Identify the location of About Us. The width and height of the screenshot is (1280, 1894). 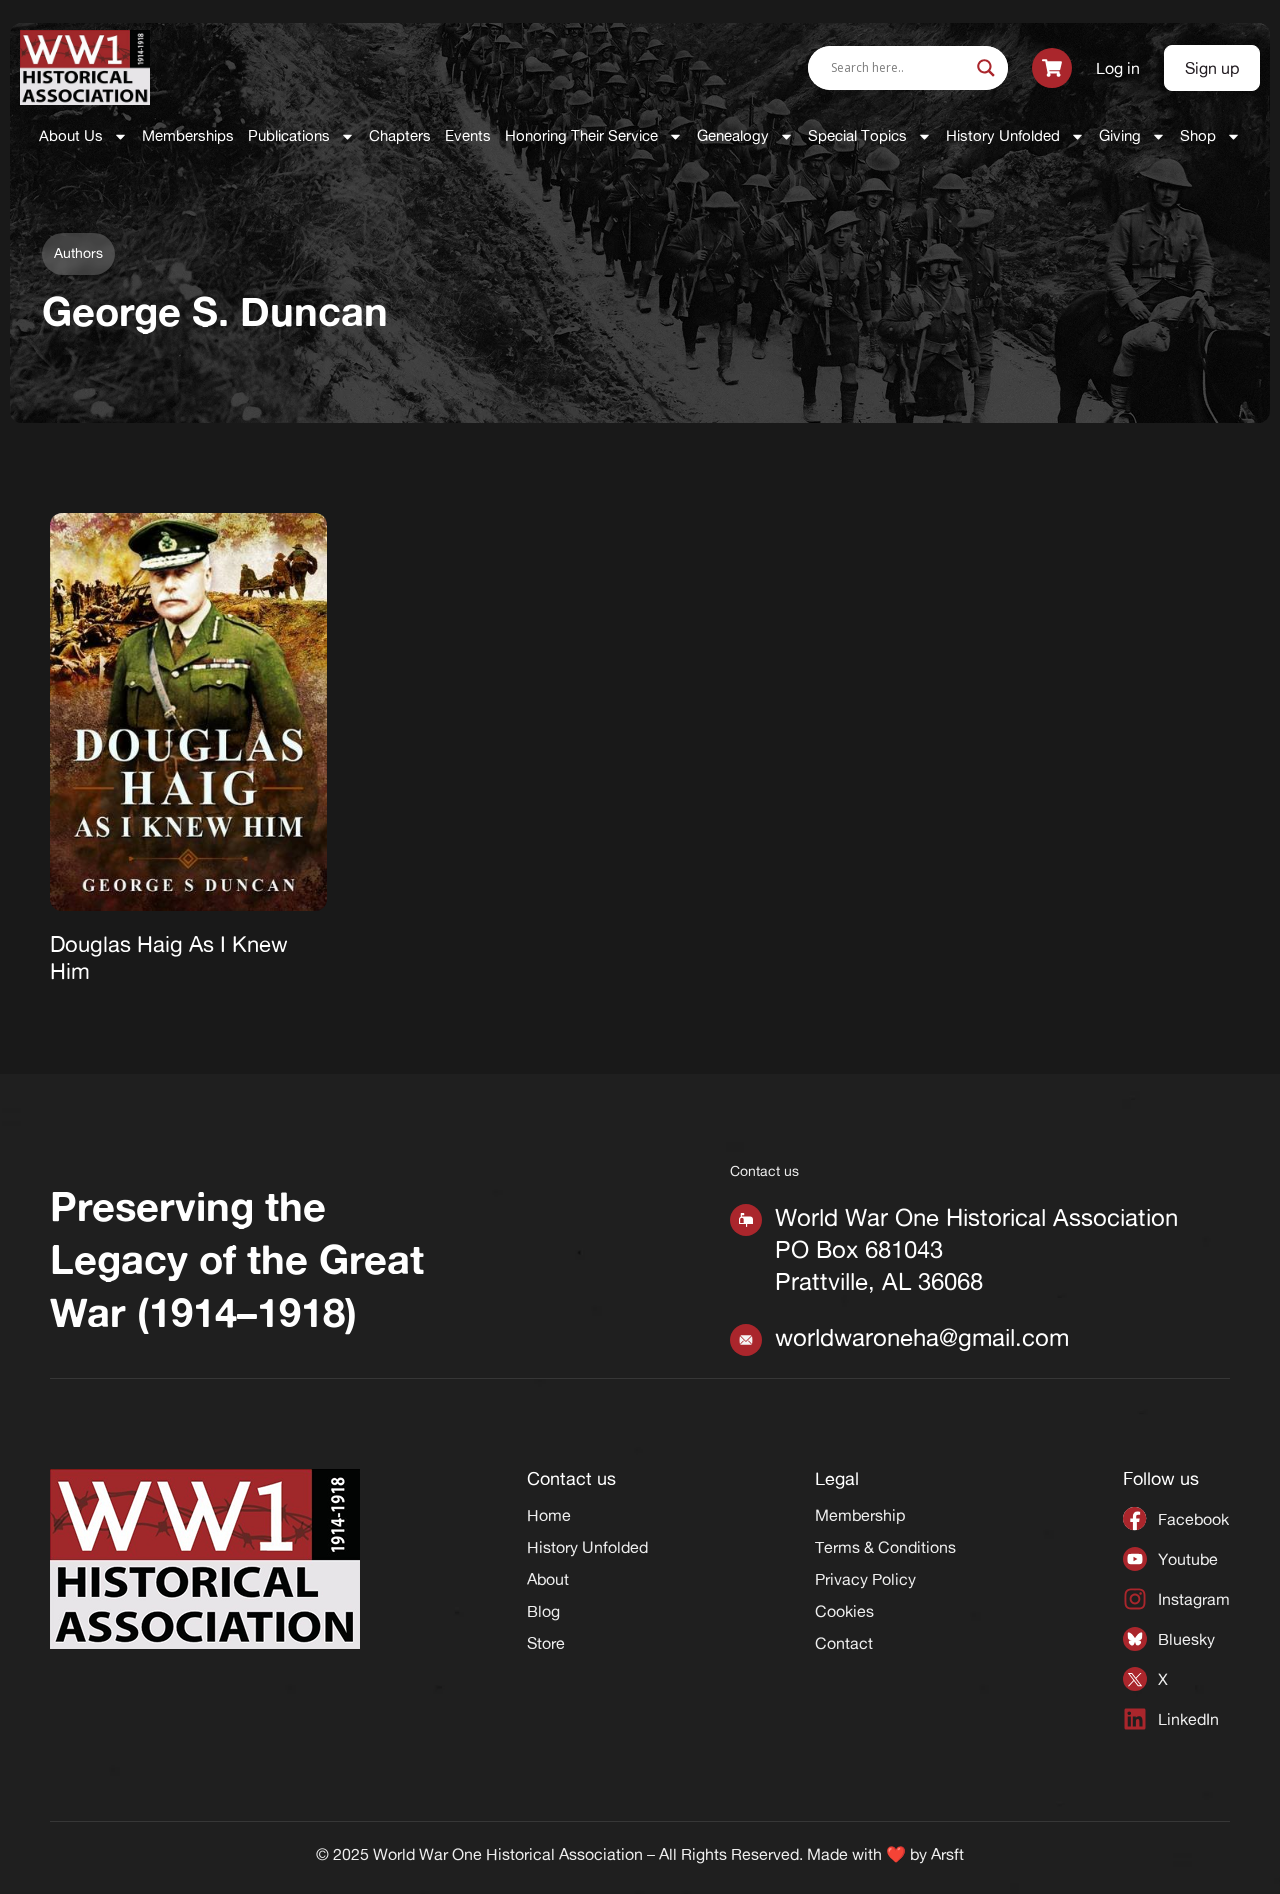
(83, 136).